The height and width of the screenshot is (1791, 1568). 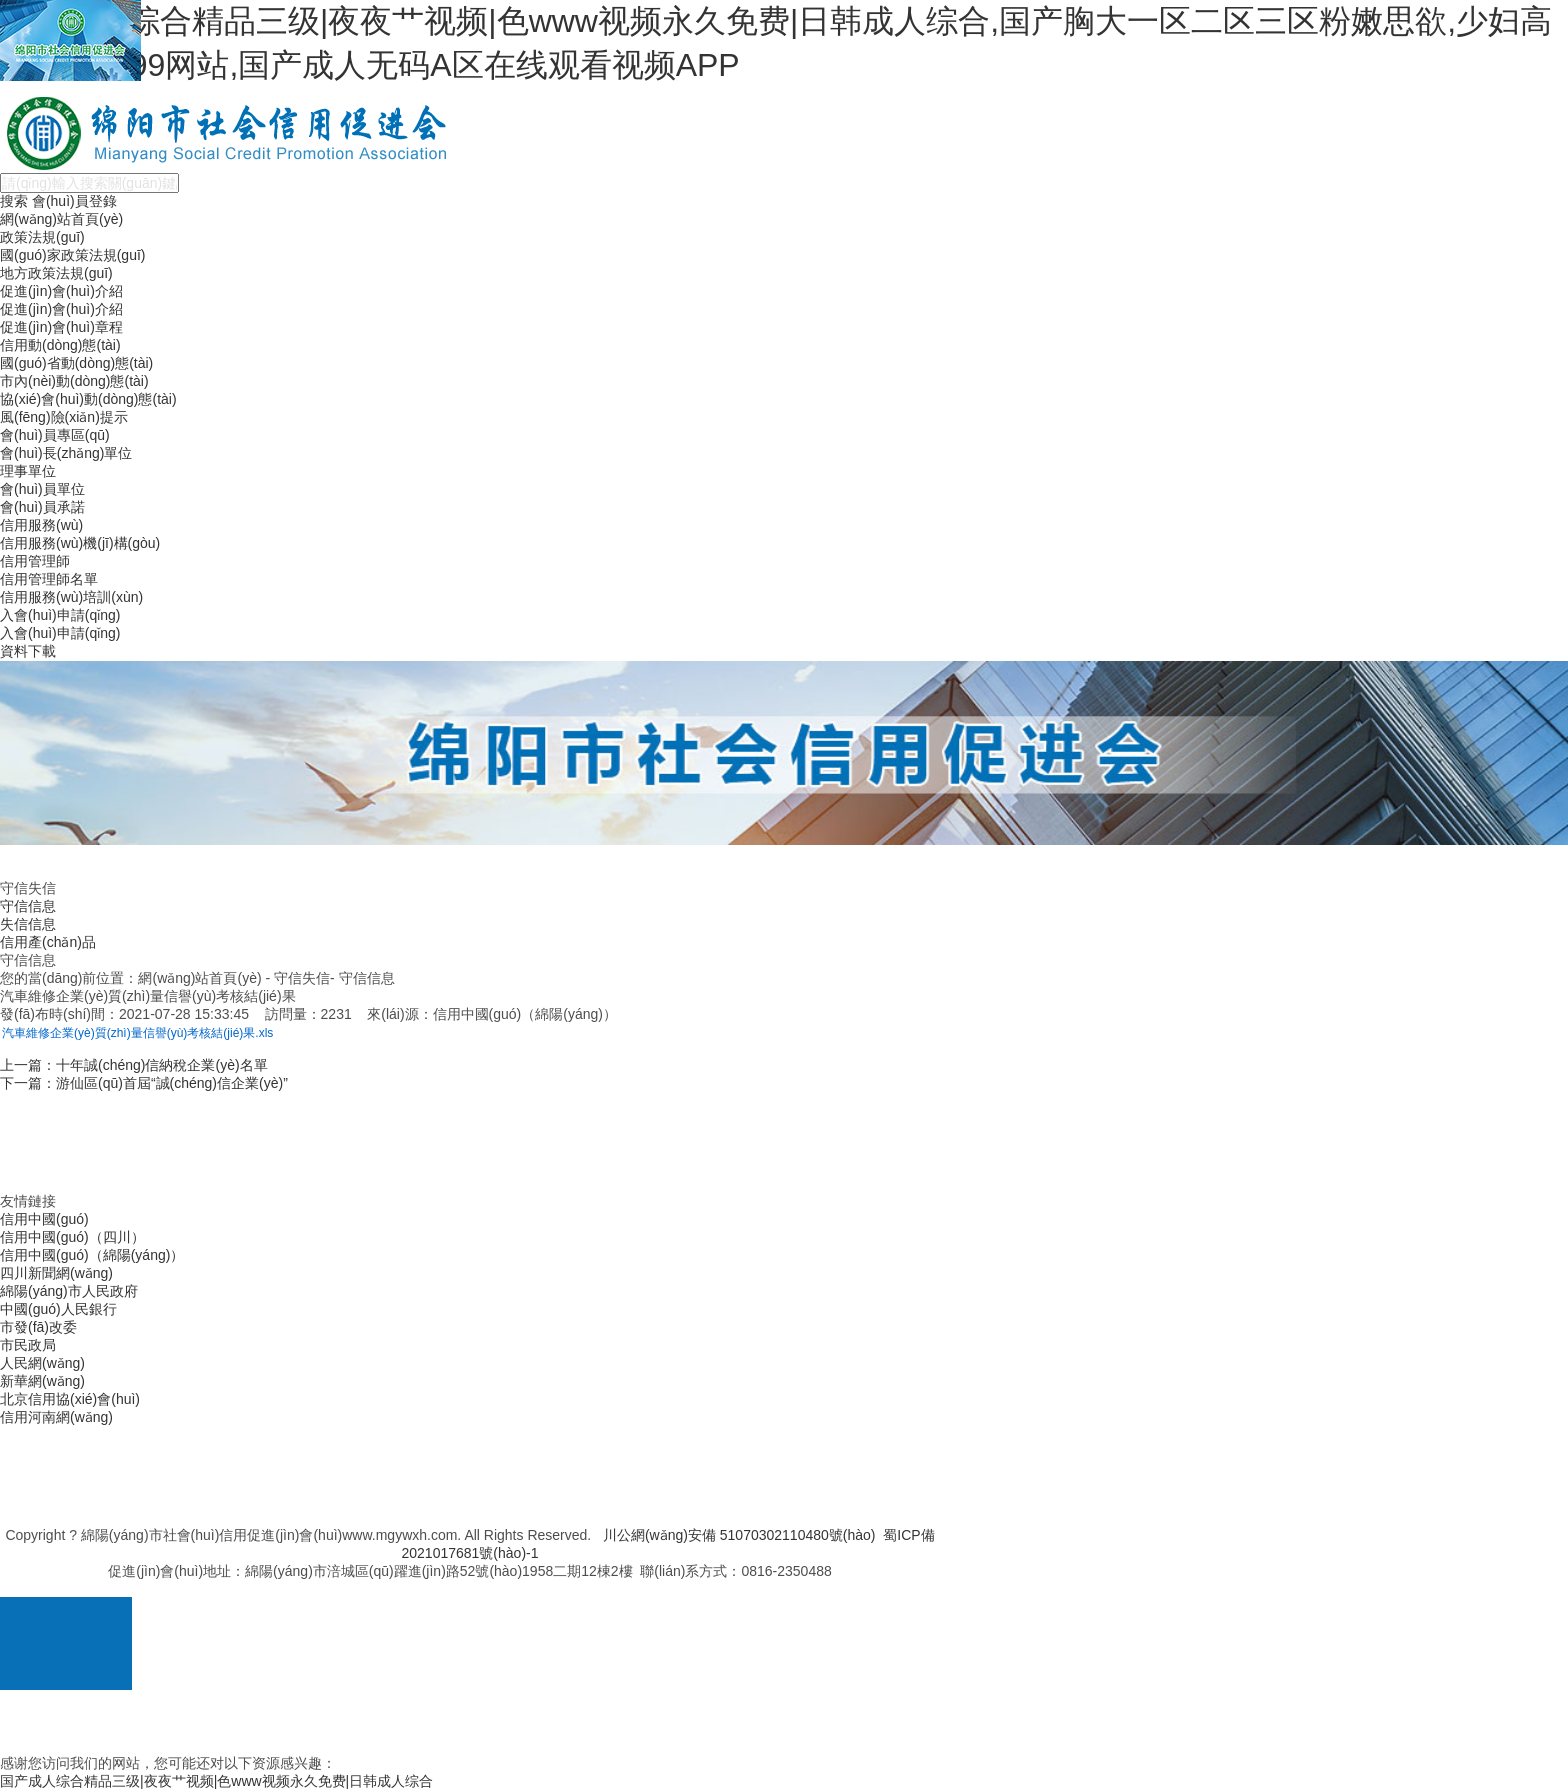 I want to click on 信用服務(wù)培訓(xùn), so click(x=71, y=597).